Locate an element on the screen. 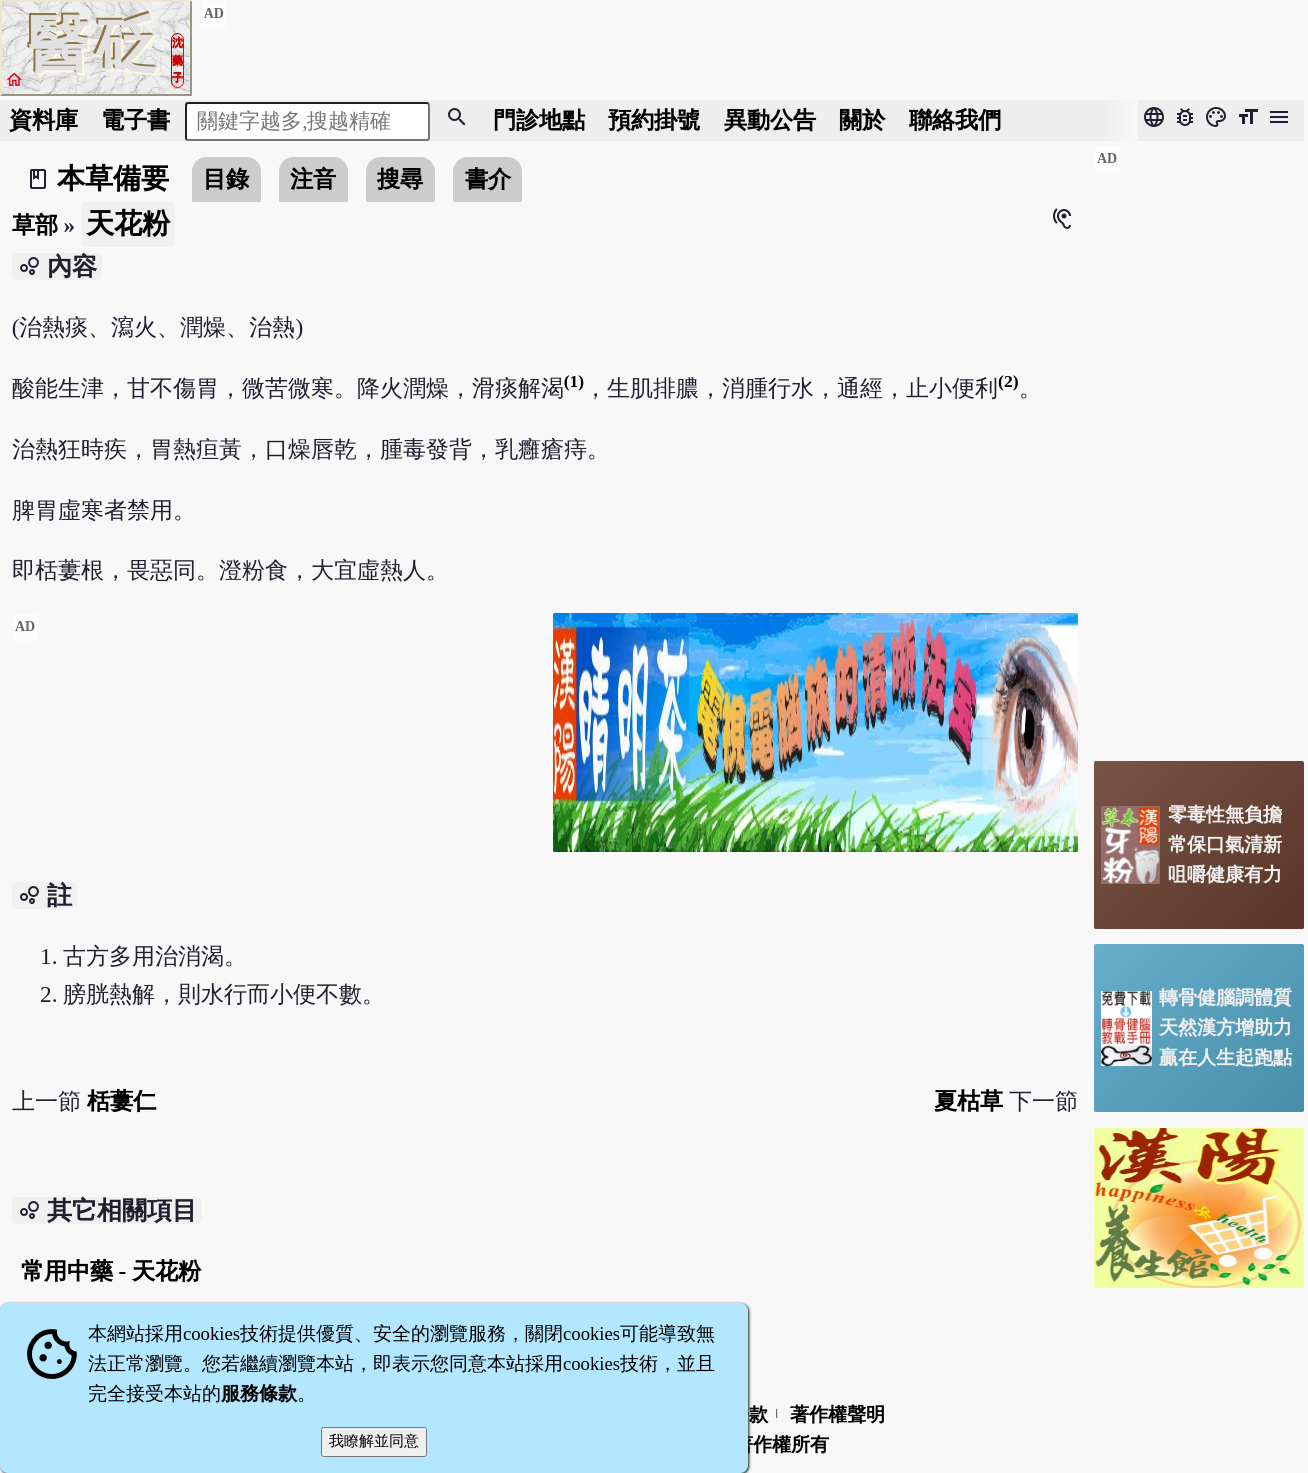 This screenshot has height=1473, width=1308. 著作權所有 is located at coordinates (781, 1444).